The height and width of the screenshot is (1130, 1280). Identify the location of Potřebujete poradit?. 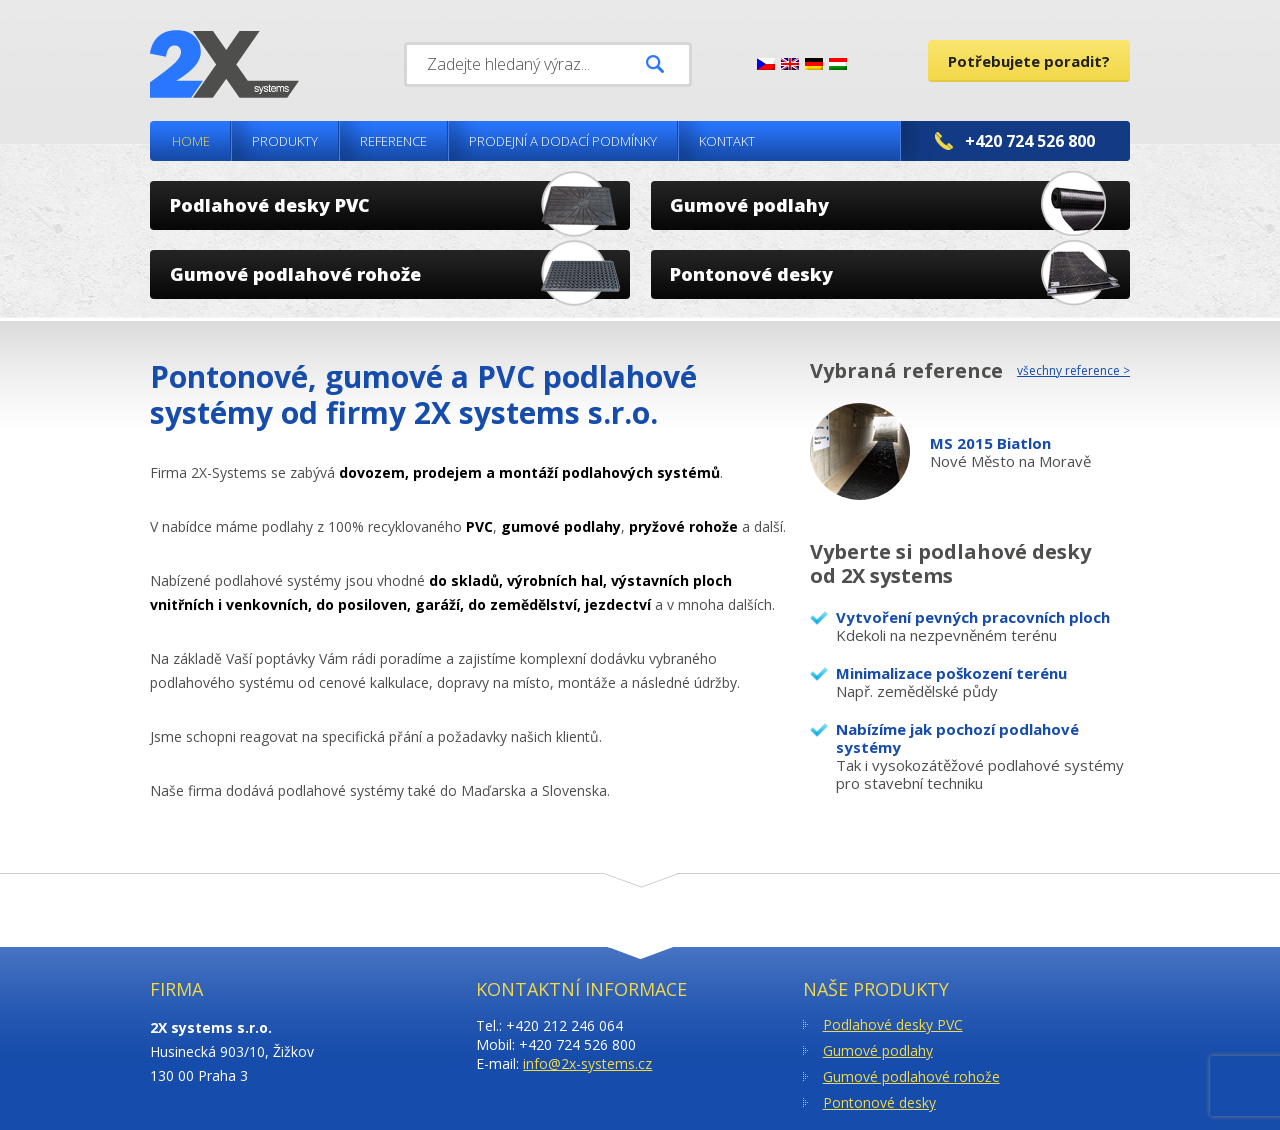
(1029, 61).